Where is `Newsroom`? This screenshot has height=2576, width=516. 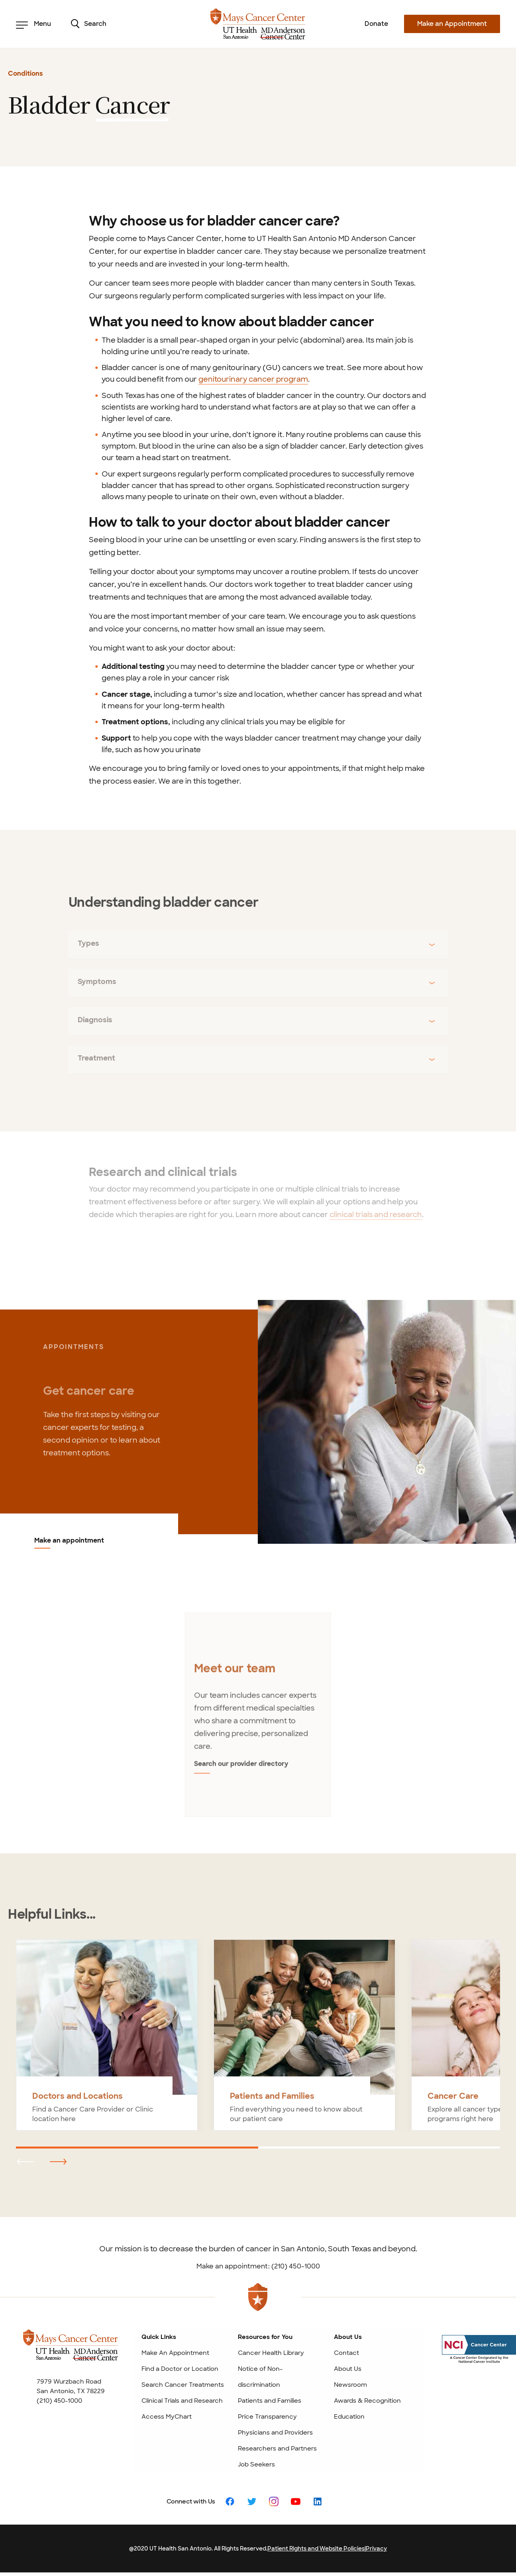 Newsroom is located at coordinates (350, 2385).